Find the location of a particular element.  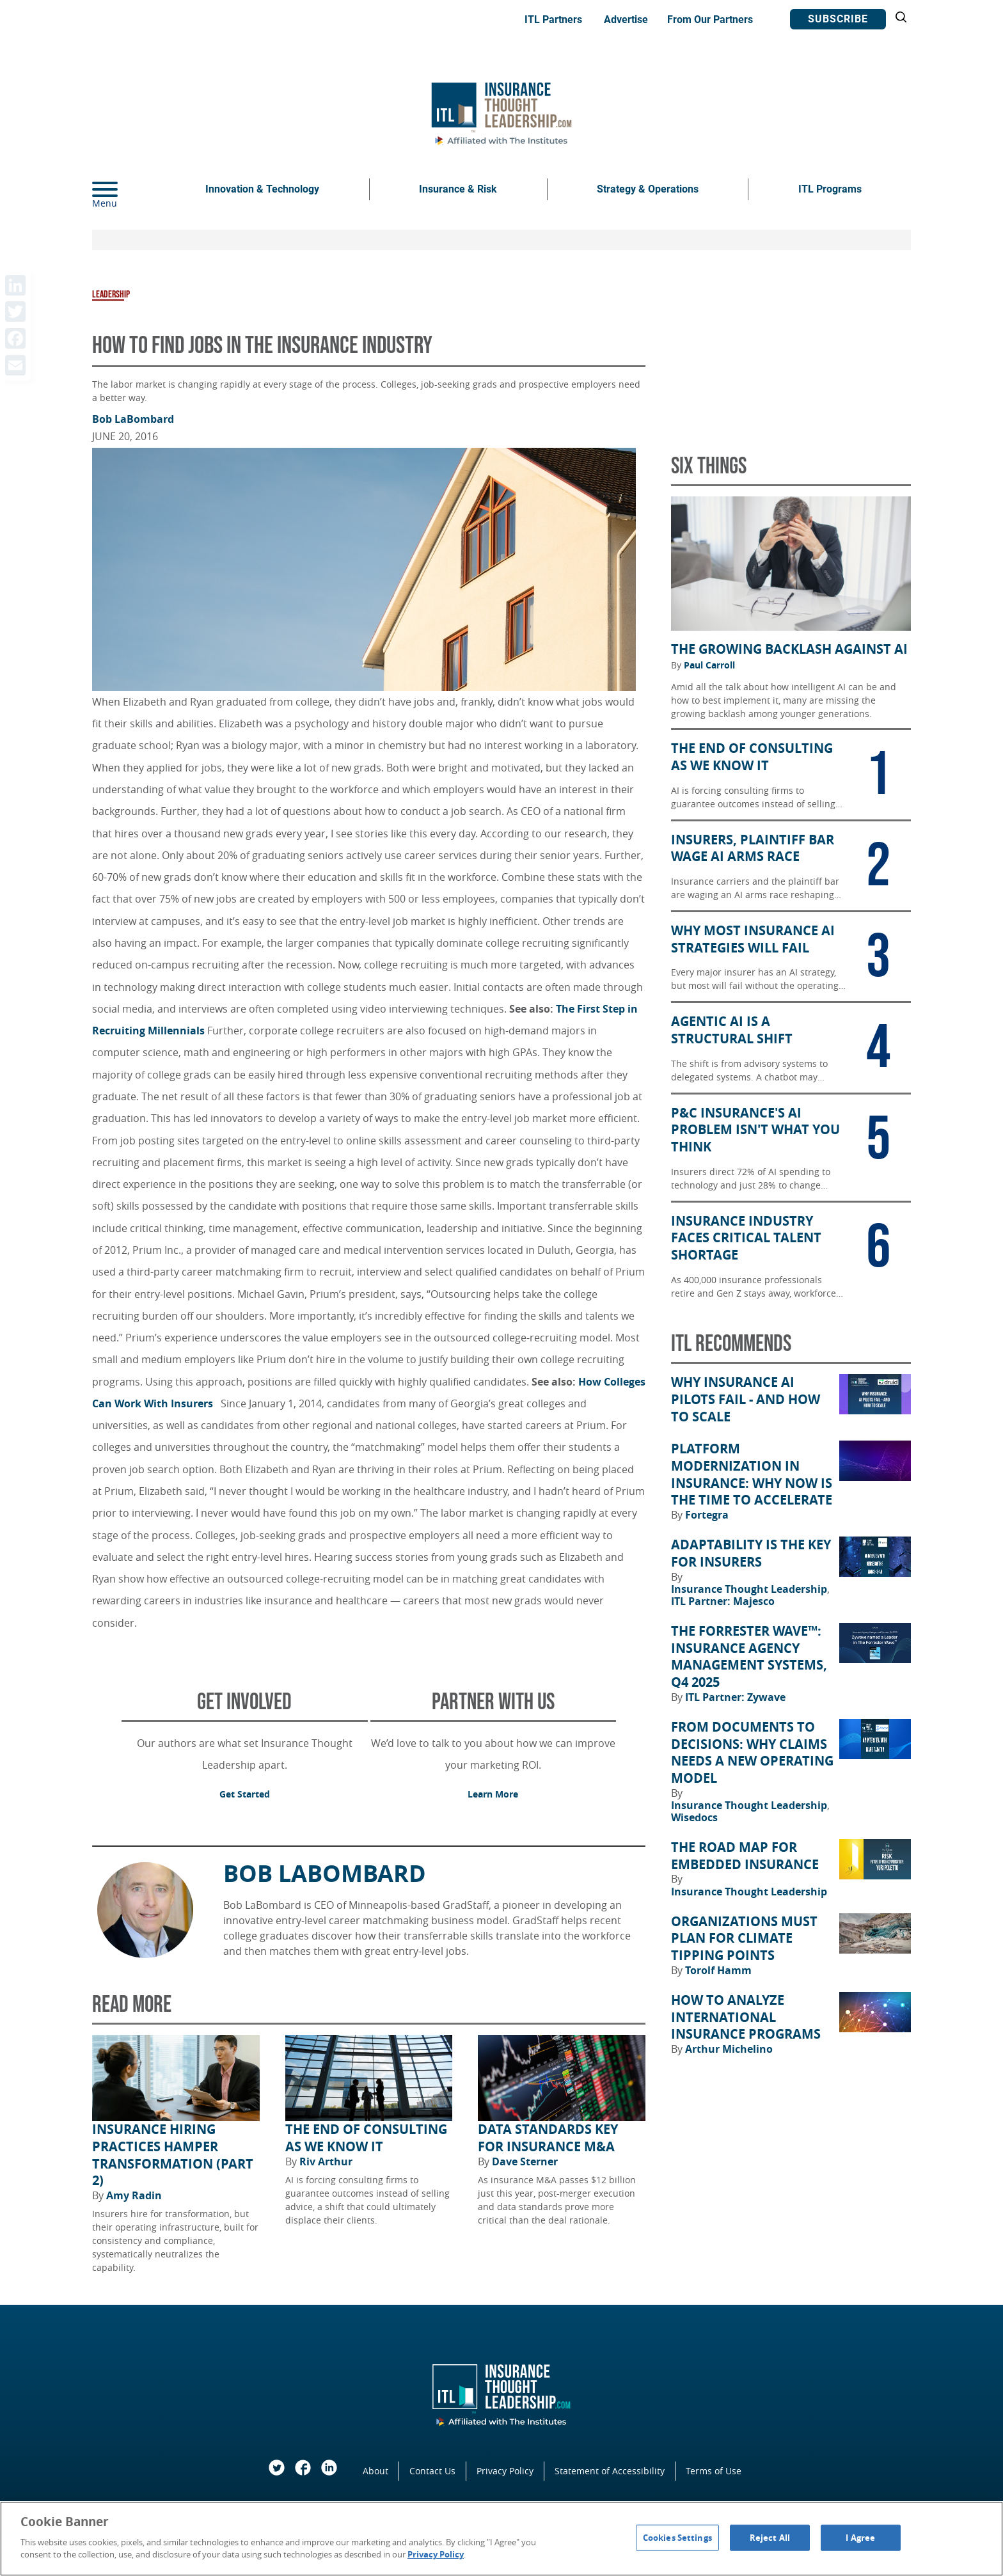

I Agree is located at coordinates (860, 2537).